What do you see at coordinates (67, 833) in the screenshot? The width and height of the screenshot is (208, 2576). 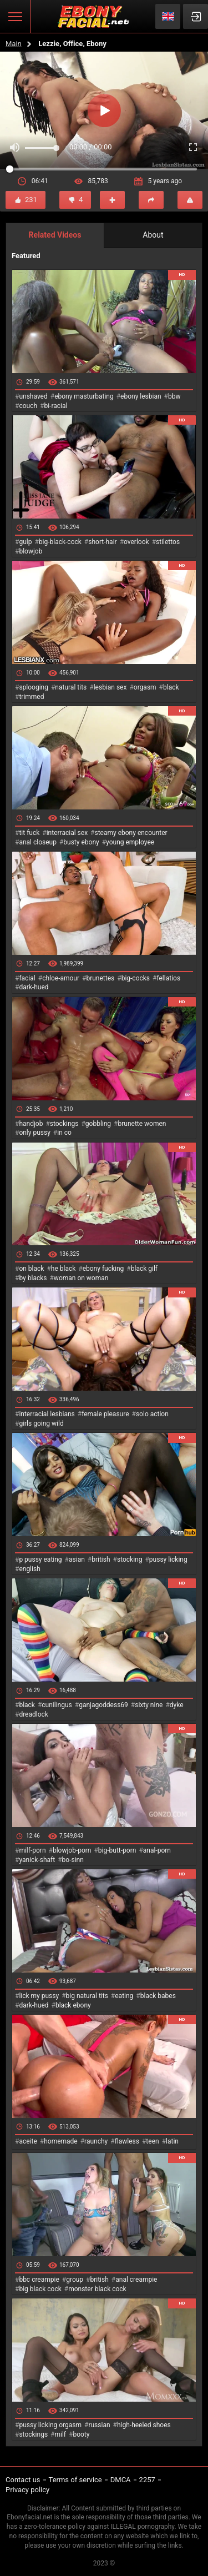 I see `interracial sex` at bounding box center [67, 833].